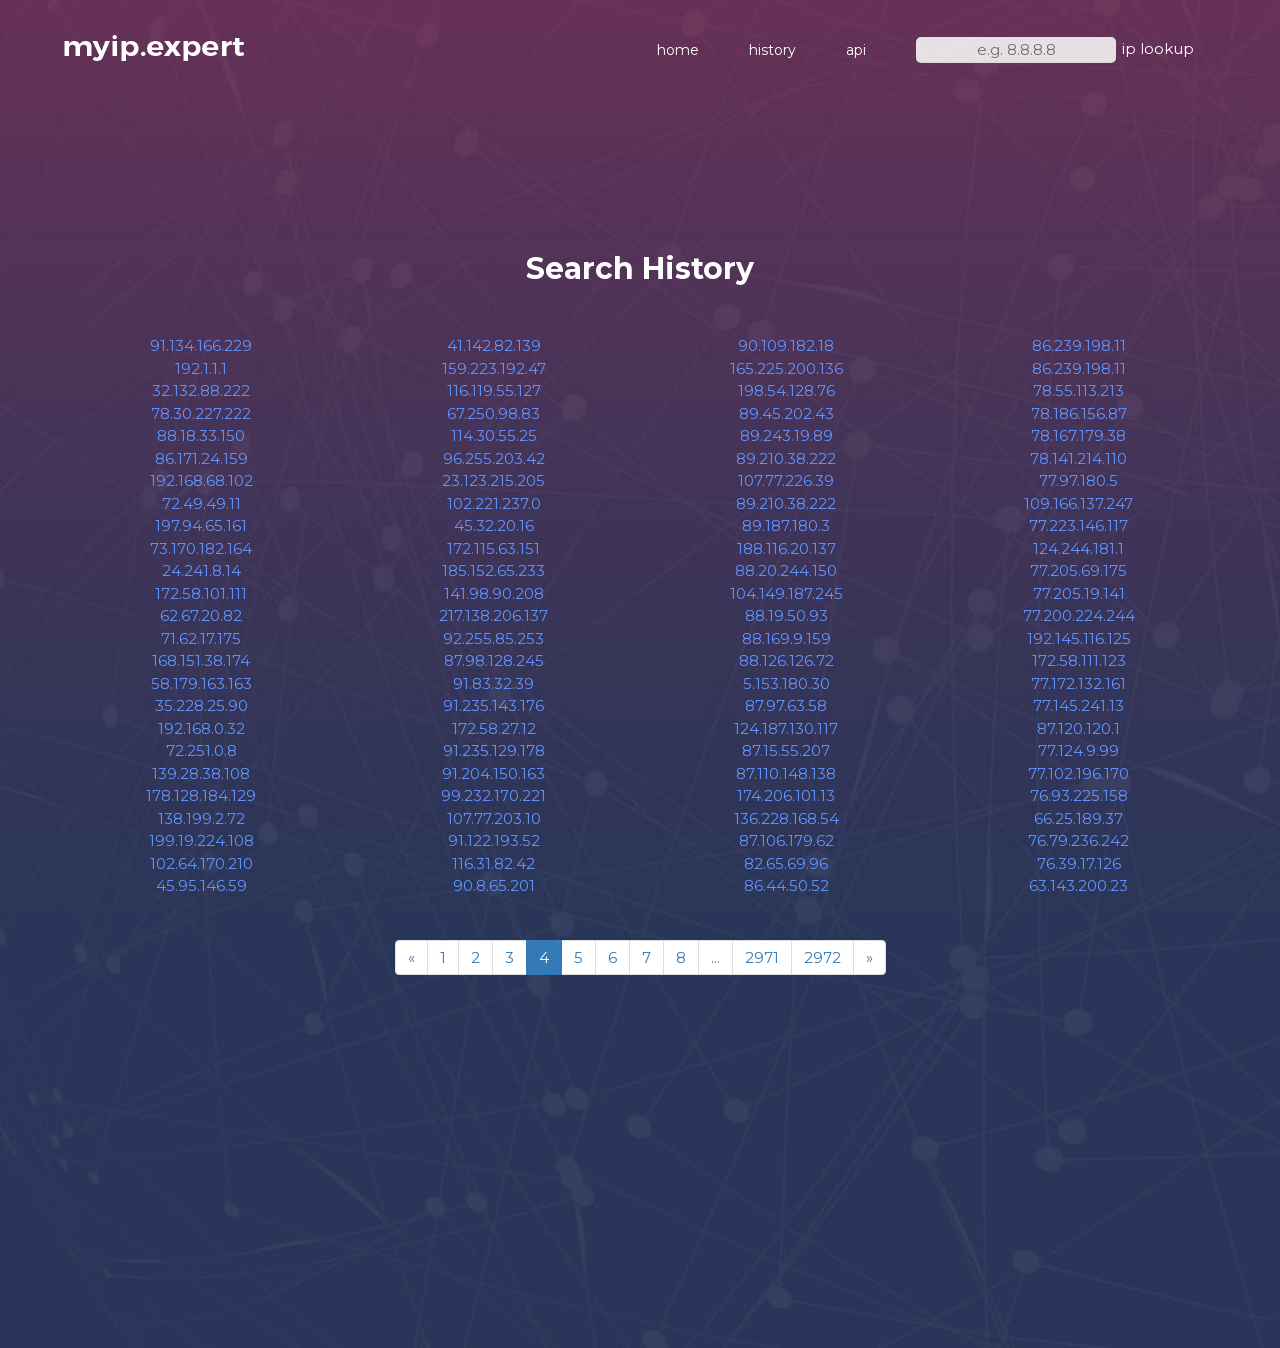 The height and width of the screenshot is (1348, 1280). I want to click on 62.67.20.82, so click(201, 615).